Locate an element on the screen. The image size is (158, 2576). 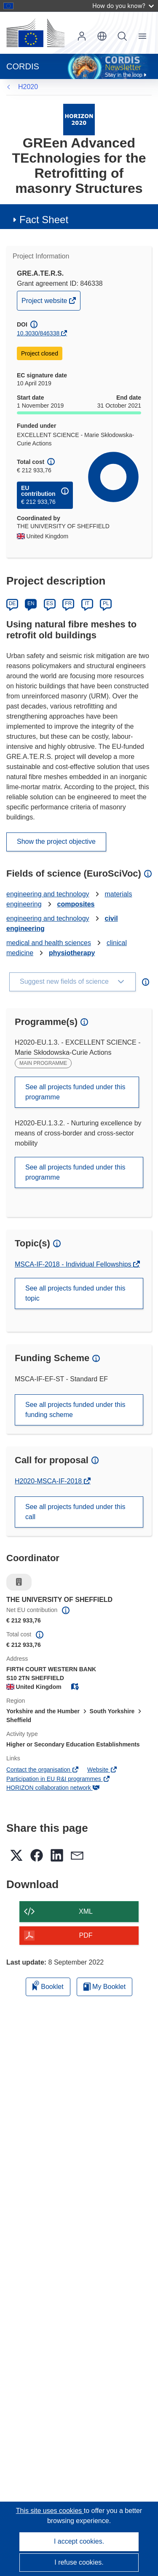
See all projects funded under this topic is located at coordinates (75, 1293).